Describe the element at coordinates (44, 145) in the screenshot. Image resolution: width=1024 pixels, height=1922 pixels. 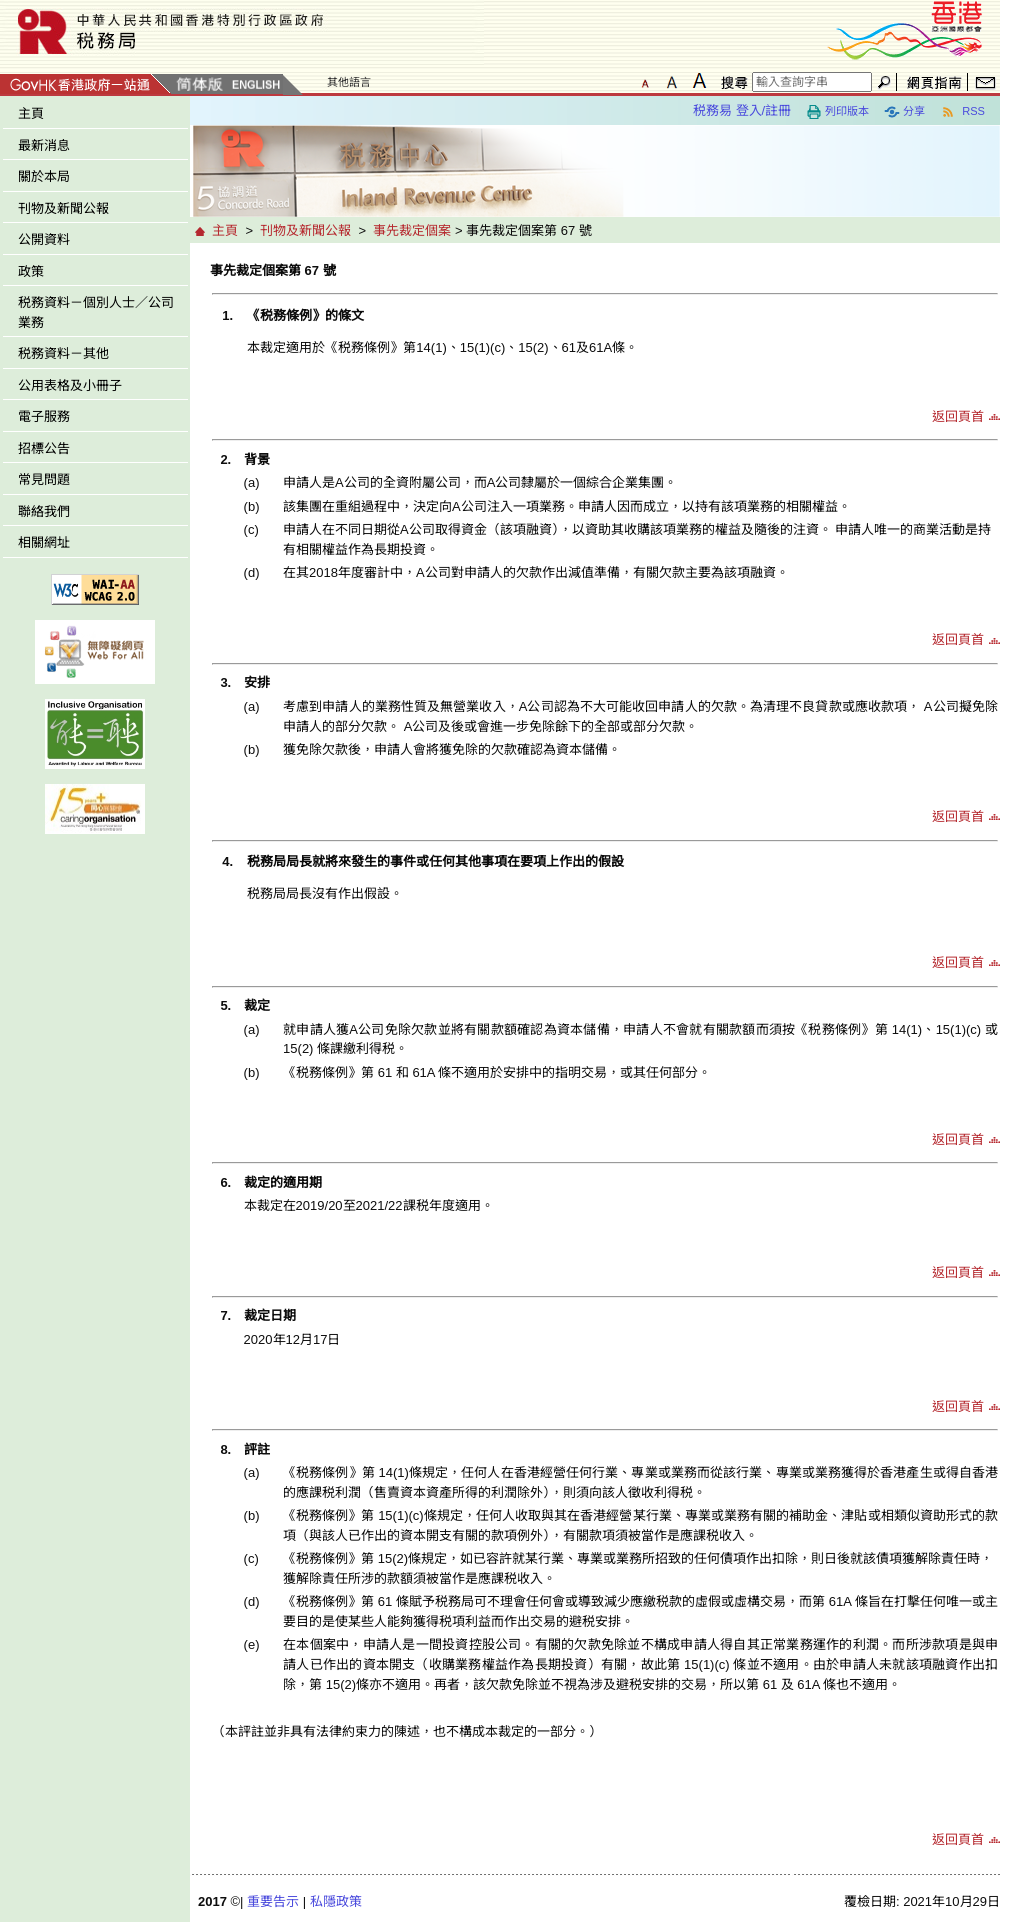
I see `最新消息` at that location.